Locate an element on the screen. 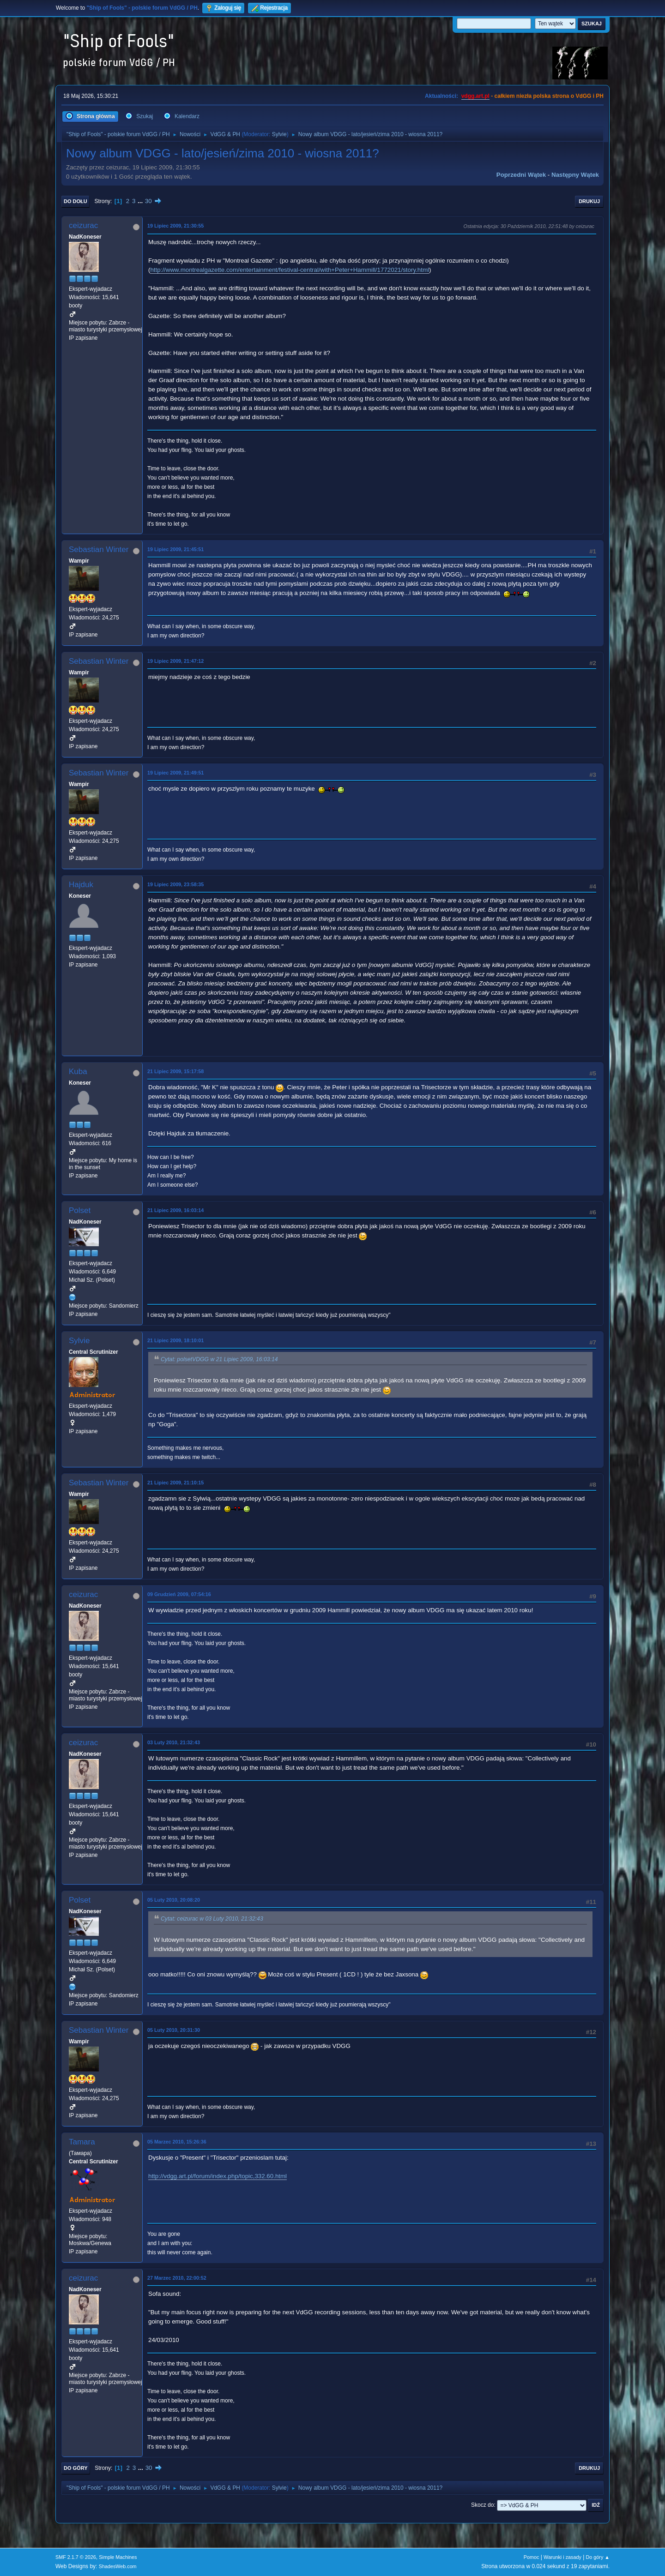 Image resolution: width=665 pixels, height=2576 pixels. Sebastian Winter is located at coordinates (98, 549).